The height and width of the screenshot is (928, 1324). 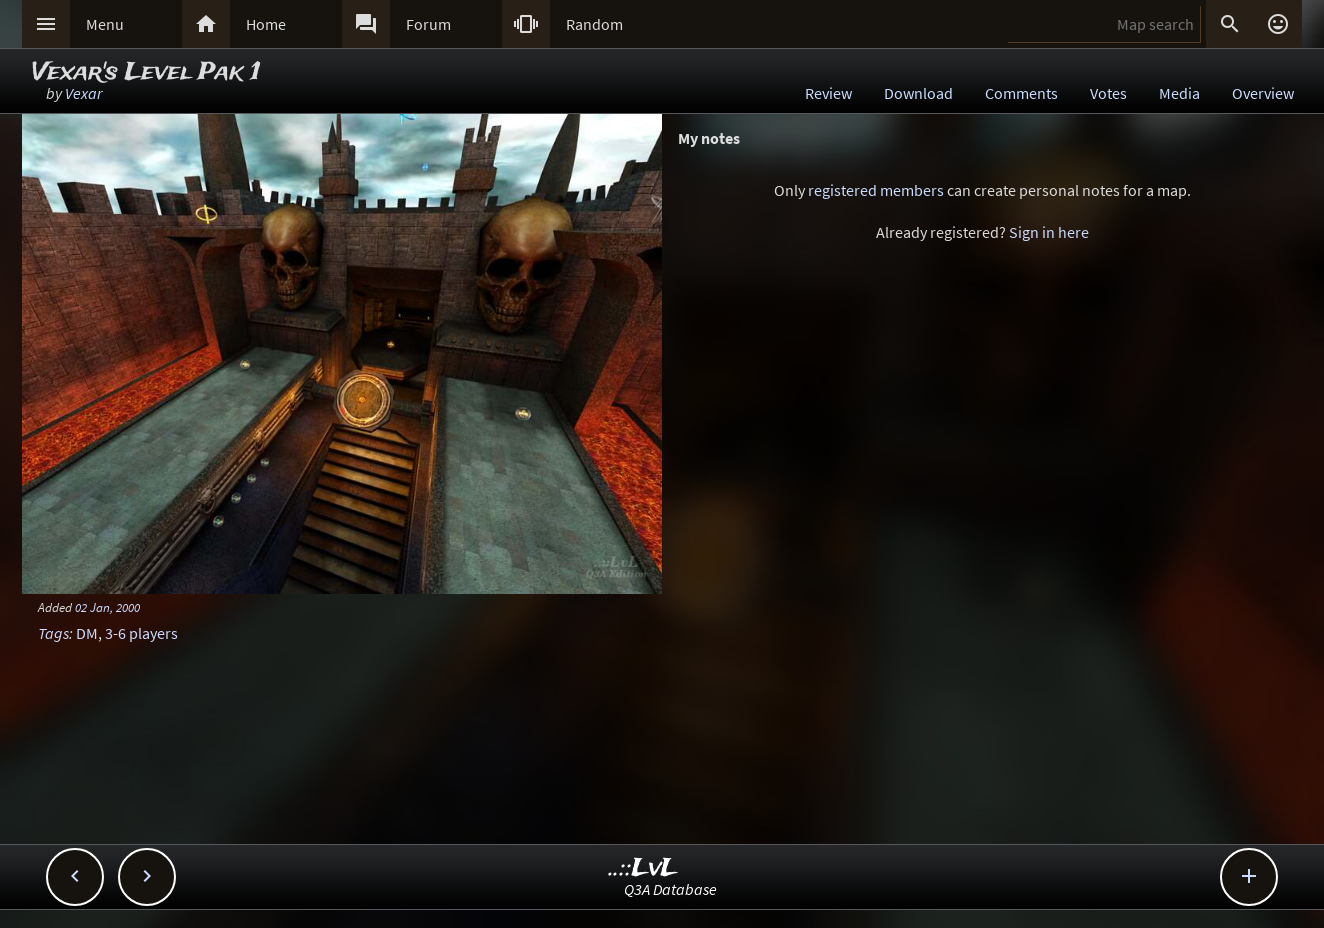 I want to click on registered members, so click(x=876, y=190).